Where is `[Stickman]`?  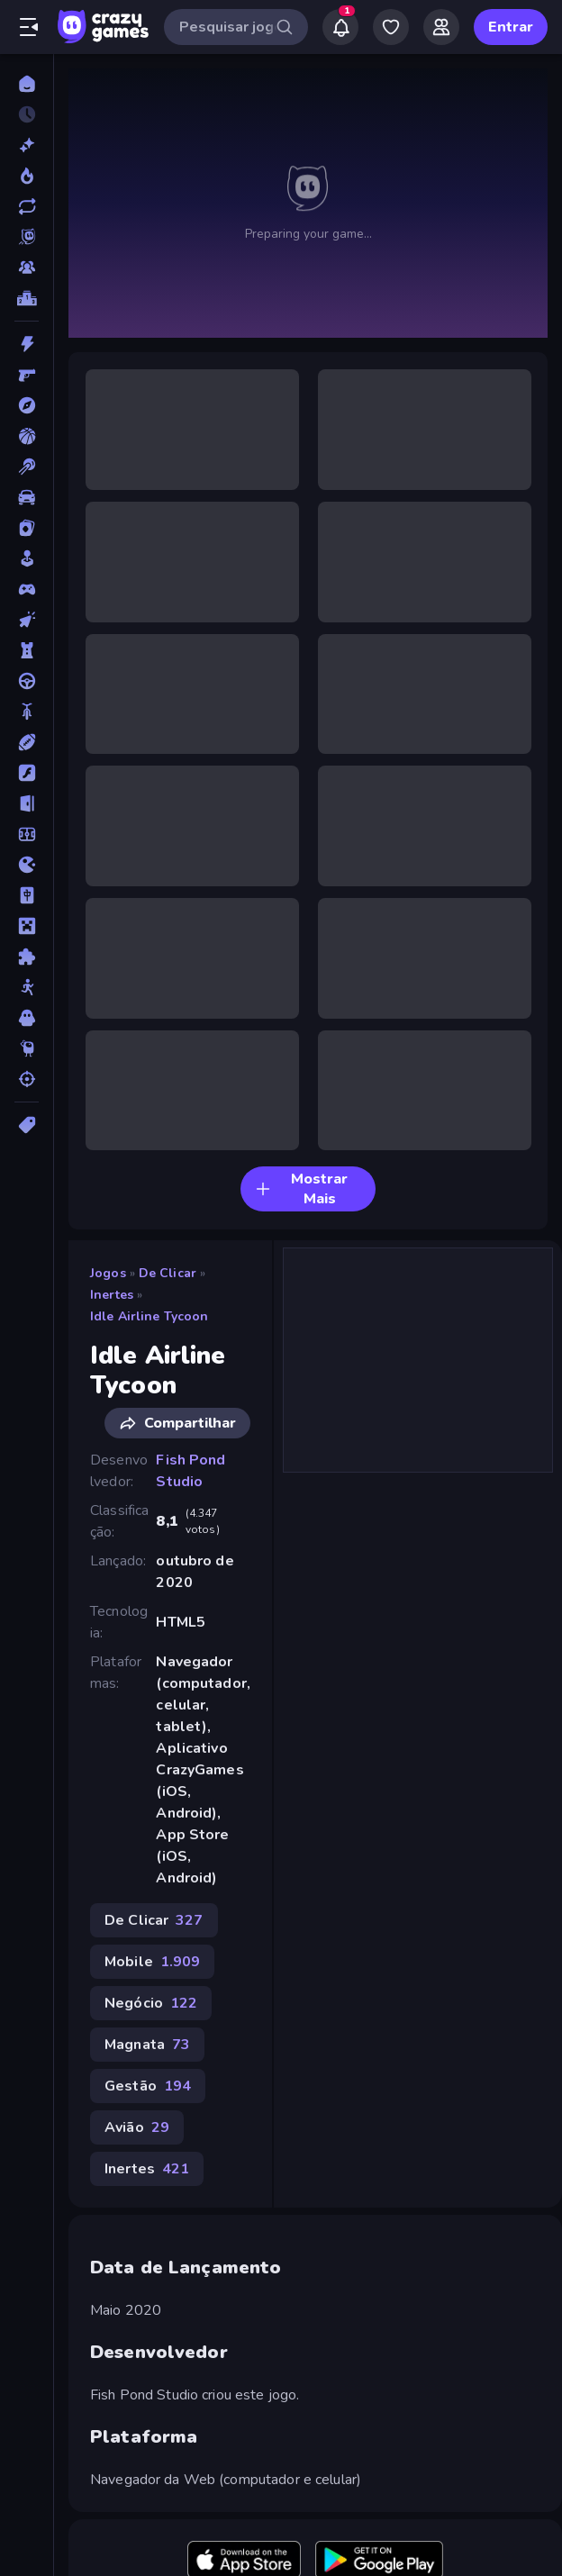
[Stickman] is located at coordinates (26, 987).